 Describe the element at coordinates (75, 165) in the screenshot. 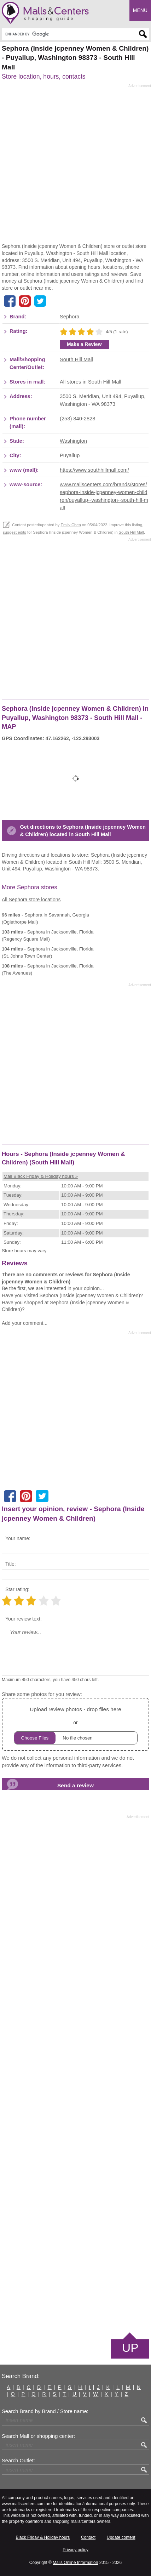

I see `[Advertisement]` at that location.